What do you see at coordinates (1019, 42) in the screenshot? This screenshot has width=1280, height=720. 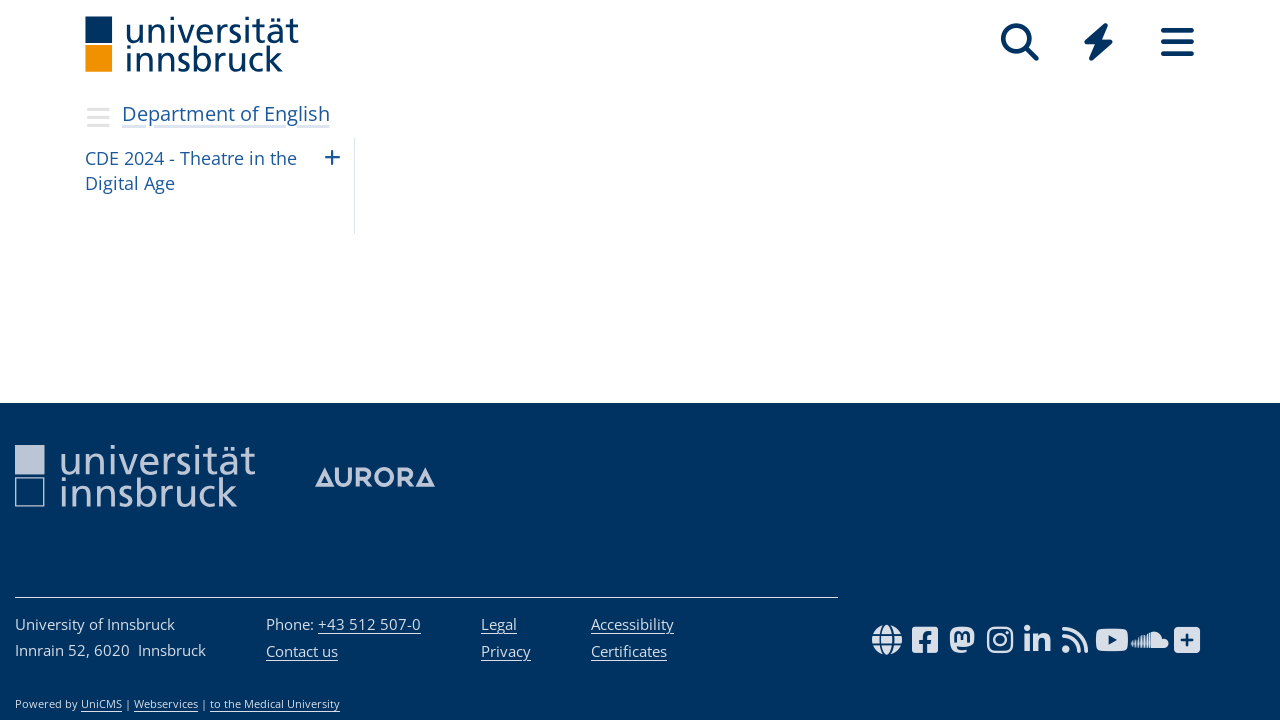 I see `[Search]` at bounding box center [1019, 42].